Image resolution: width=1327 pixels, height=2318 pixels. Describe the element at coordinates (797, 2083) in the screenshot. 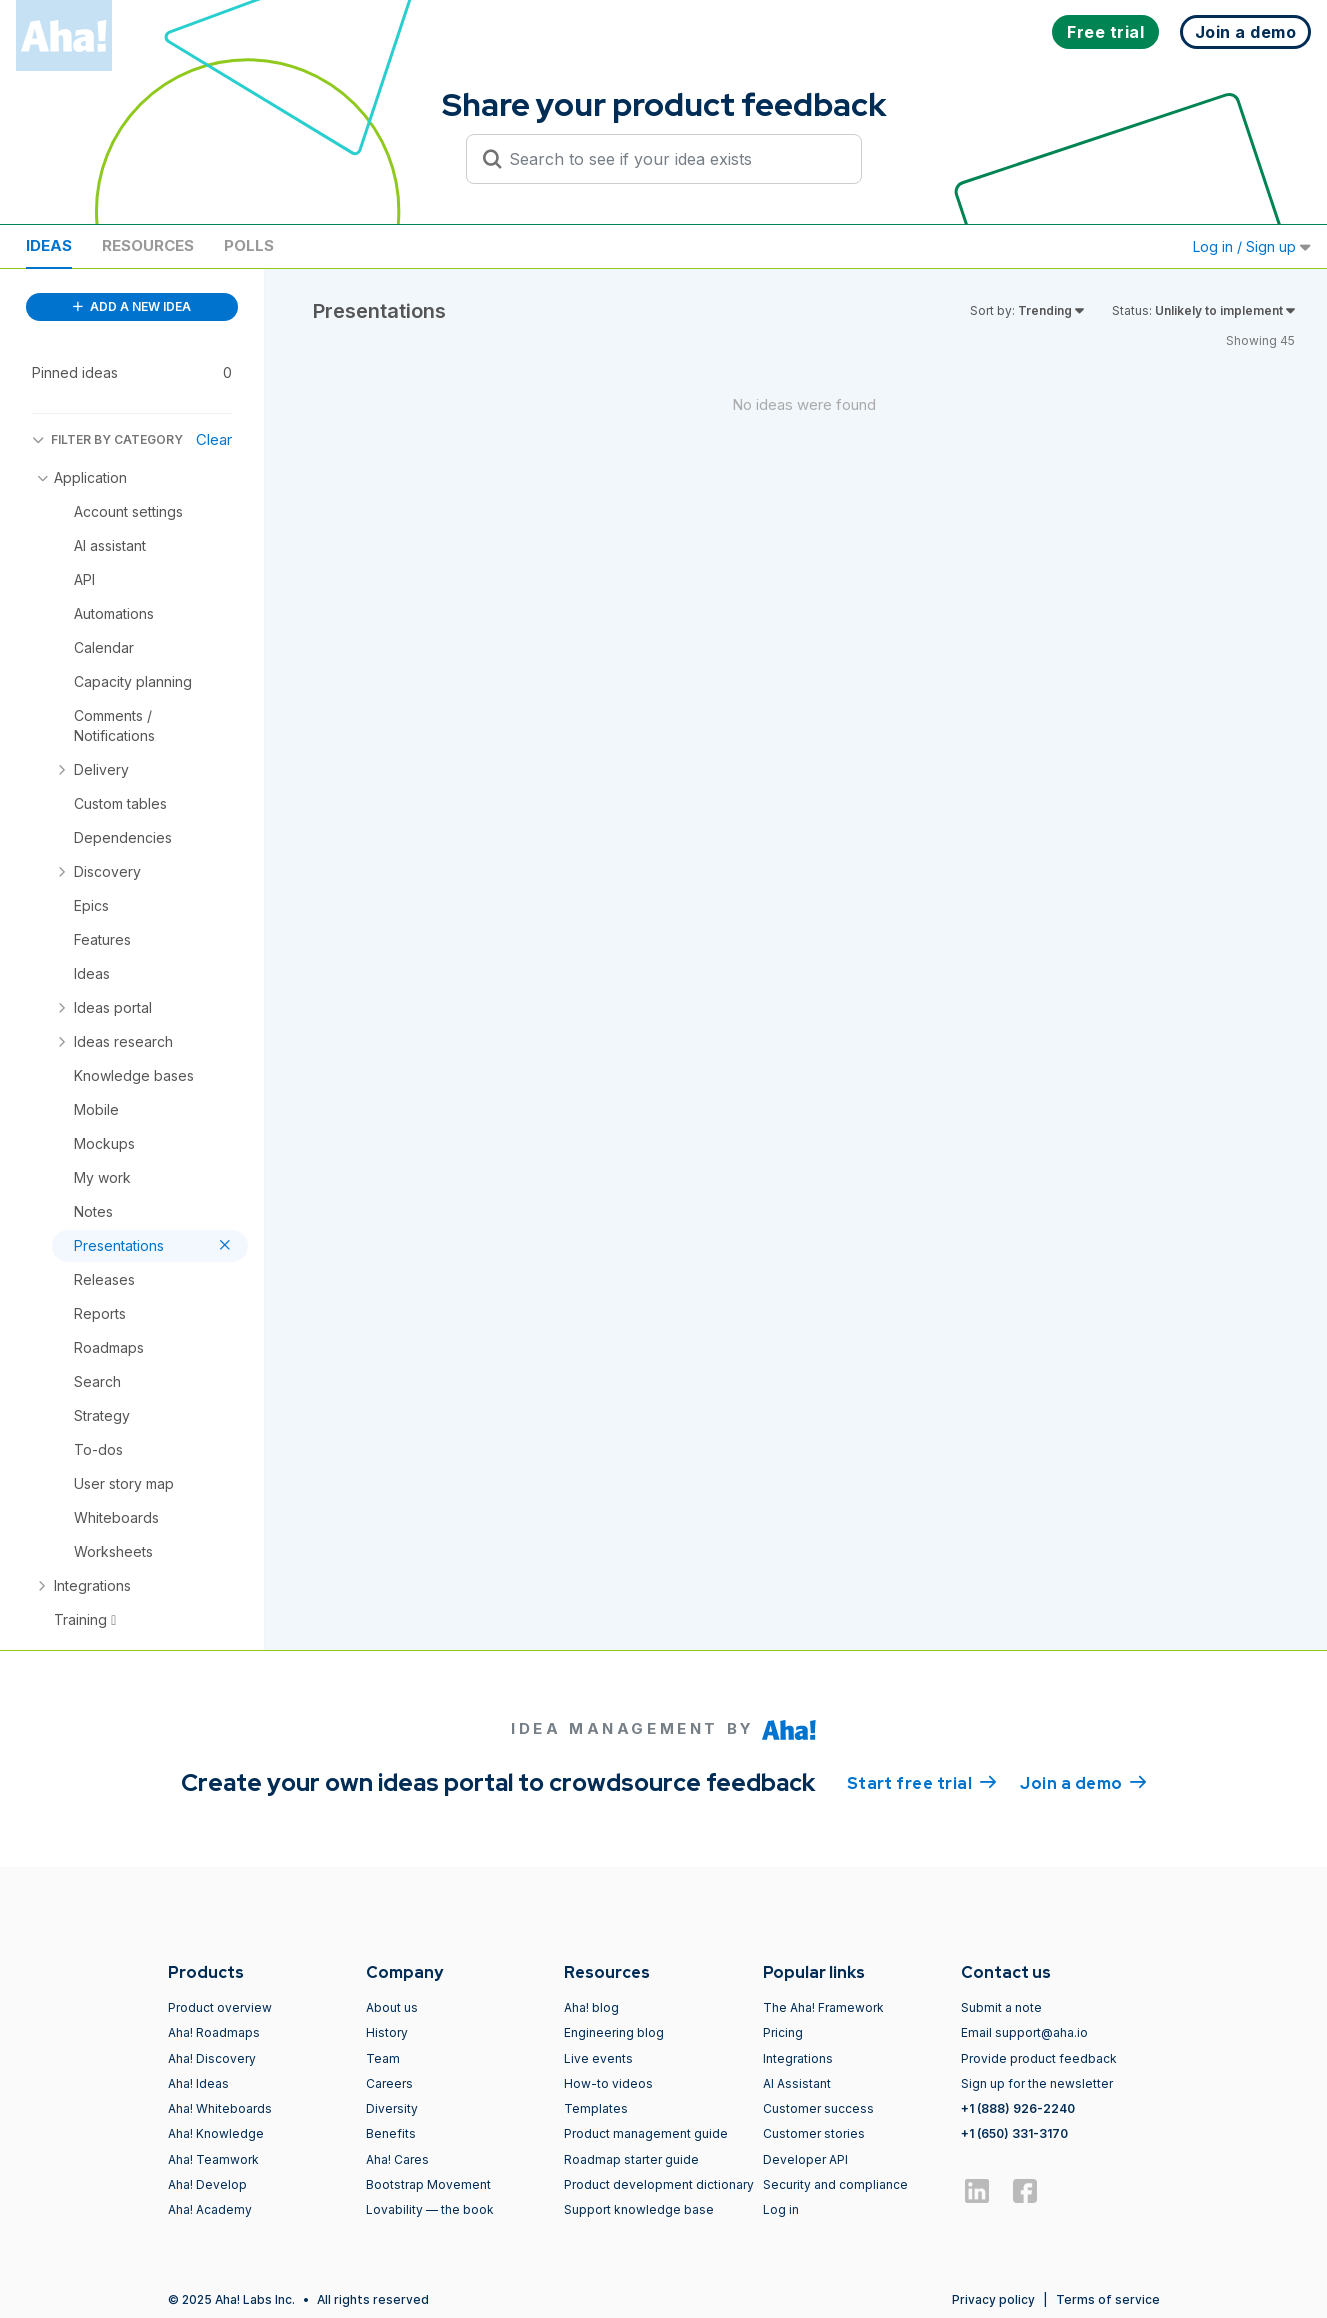

I see `AI Assistant` at that location.